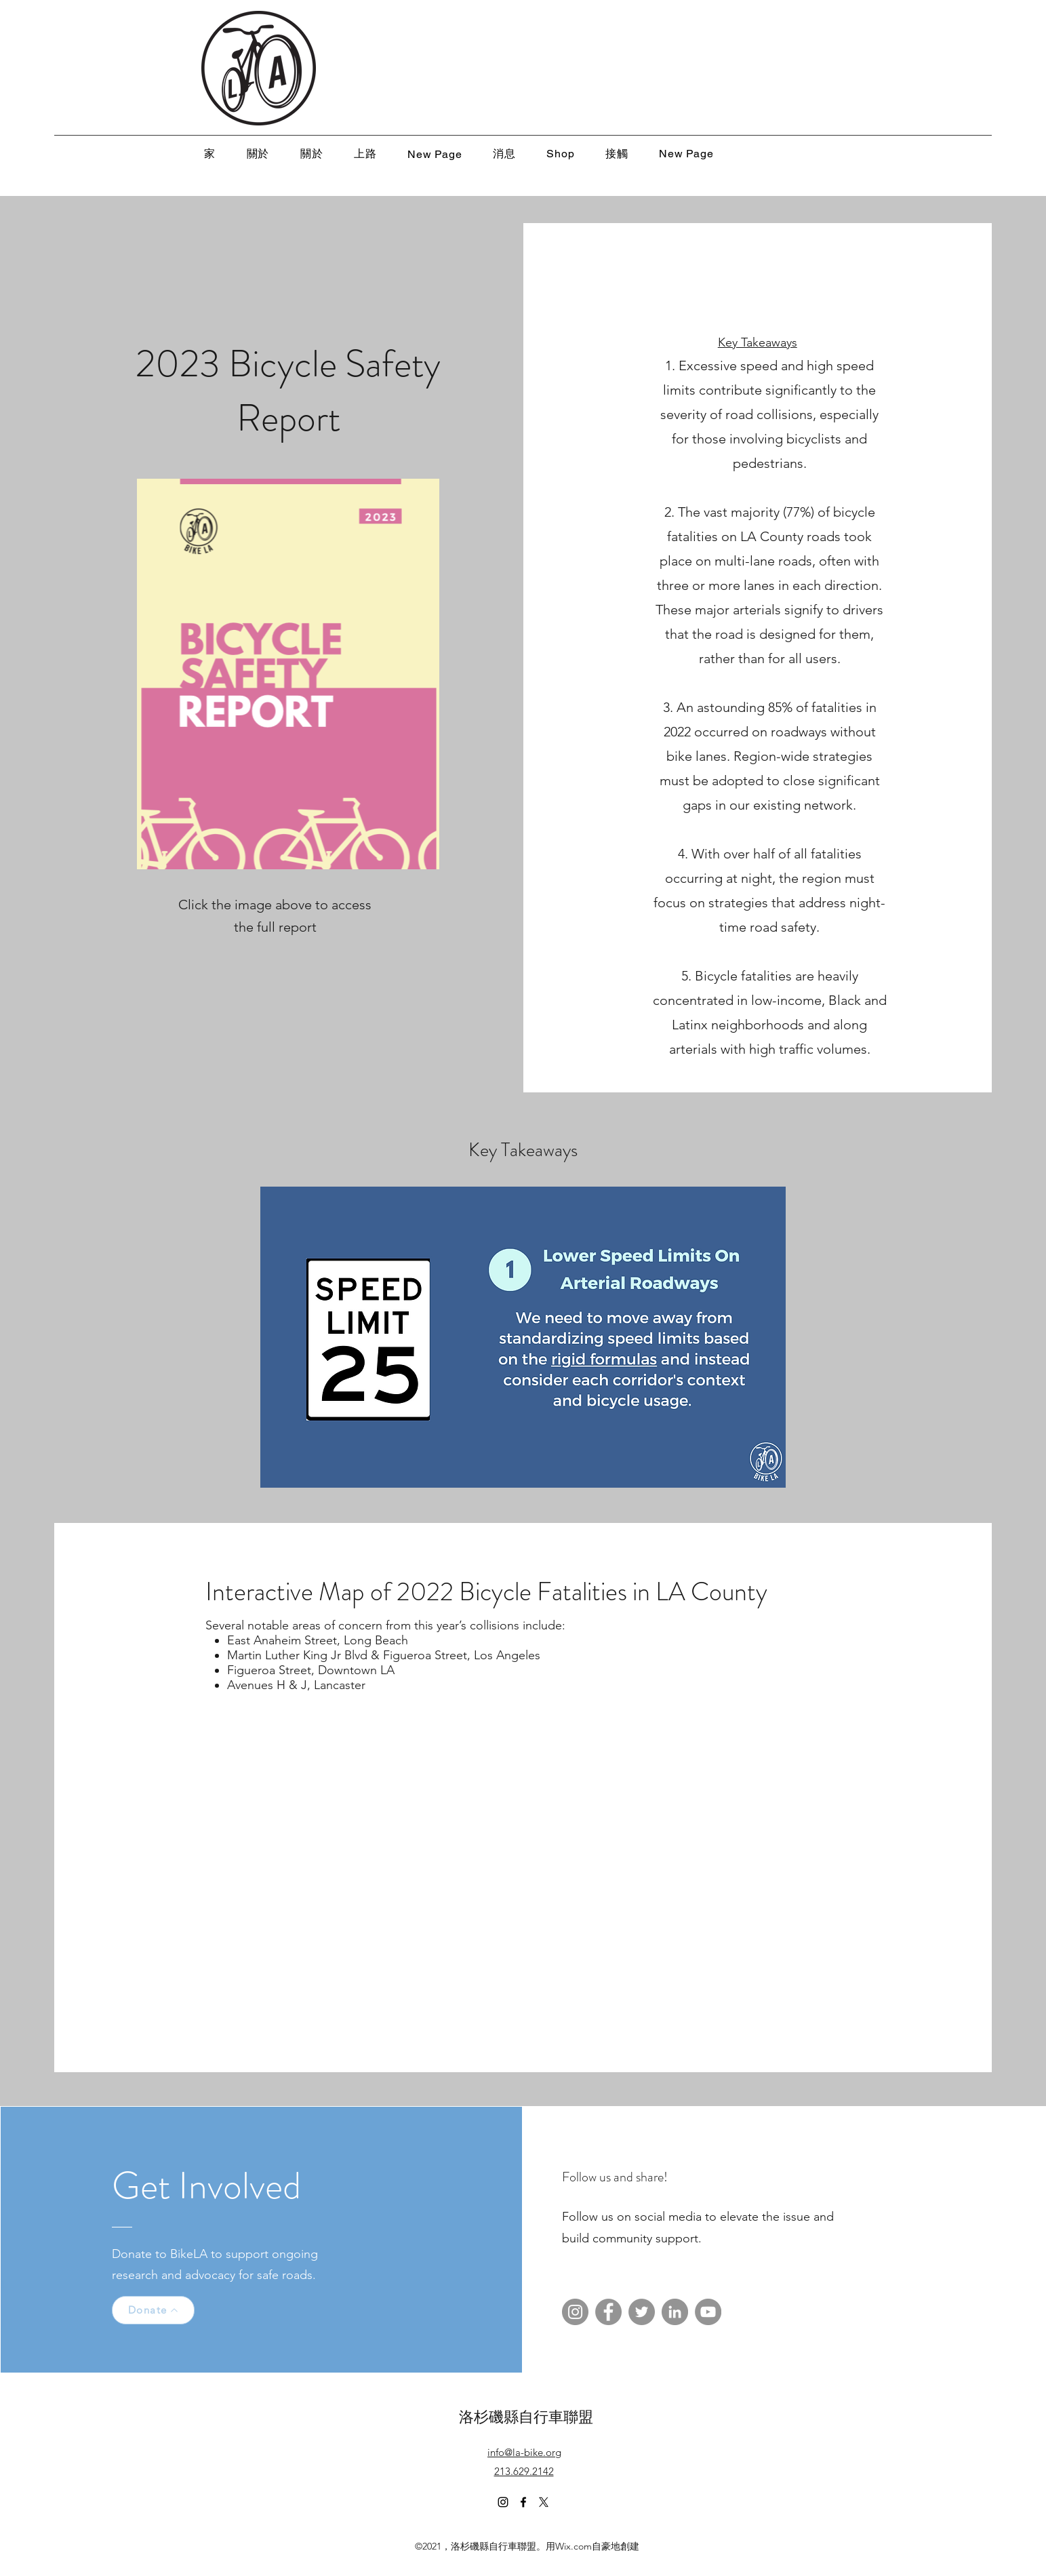 Image resolution: width=1046 pixels, height=2576 pixels. Describe the element at coordinates (708, 2312) in the screenshot. I see `[YouTube]` at that location.